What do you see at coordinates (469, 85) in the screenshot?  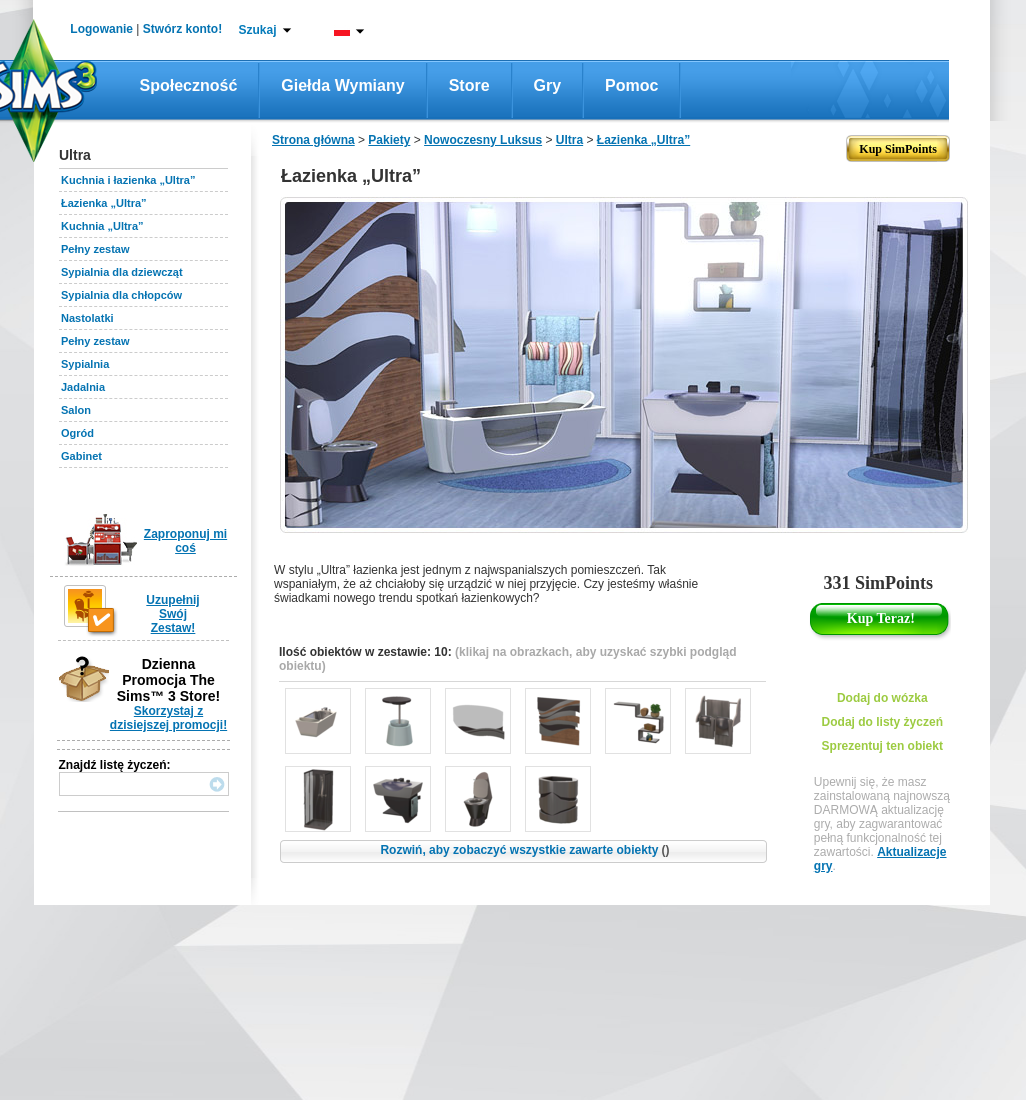 I see `Store` at bounding box center [469, 85].